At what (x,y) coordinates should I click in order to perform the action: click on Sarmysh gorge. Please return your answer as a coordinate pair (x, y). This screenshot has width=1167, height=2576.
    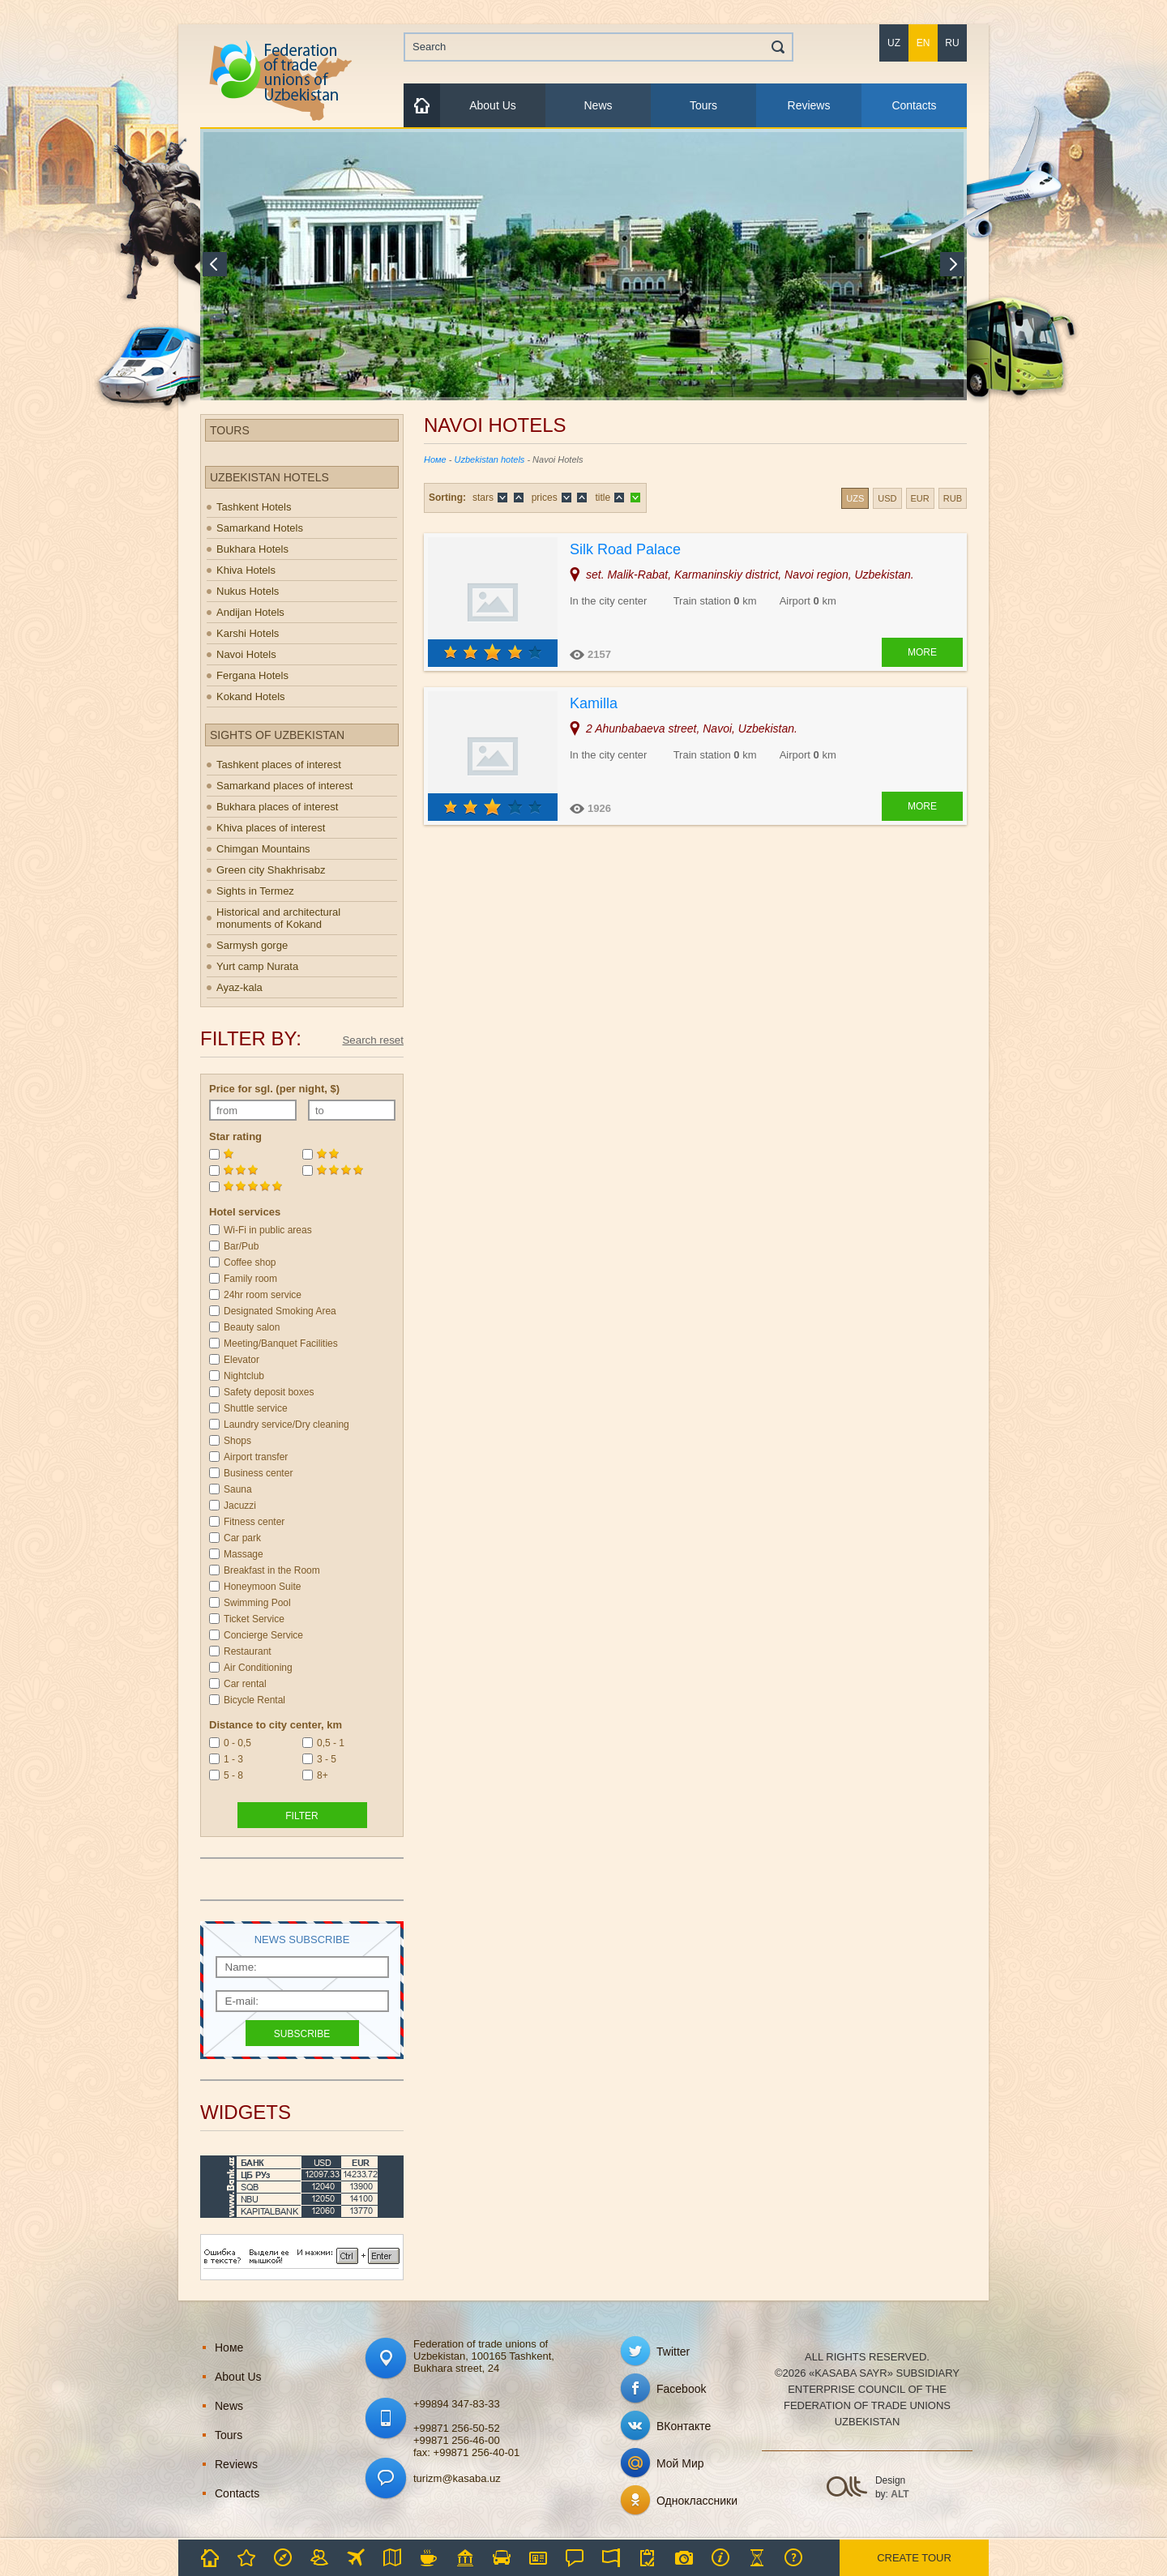
    Looking at the image, I should click on (252, 945).